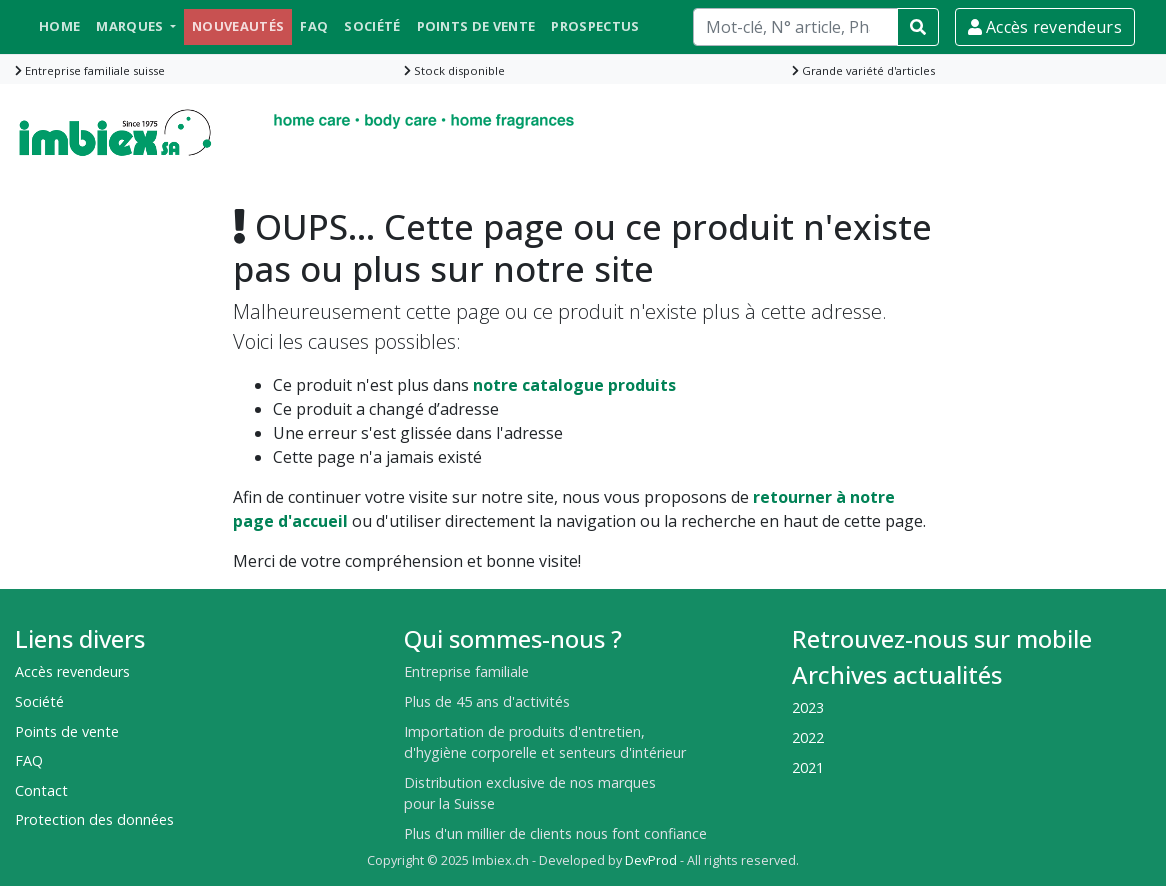 This screenshot has height=886, width=1166. What do you see at coordinates (59, 26) in the screenshot?
I see `Home` at bounding box center [59, 26].